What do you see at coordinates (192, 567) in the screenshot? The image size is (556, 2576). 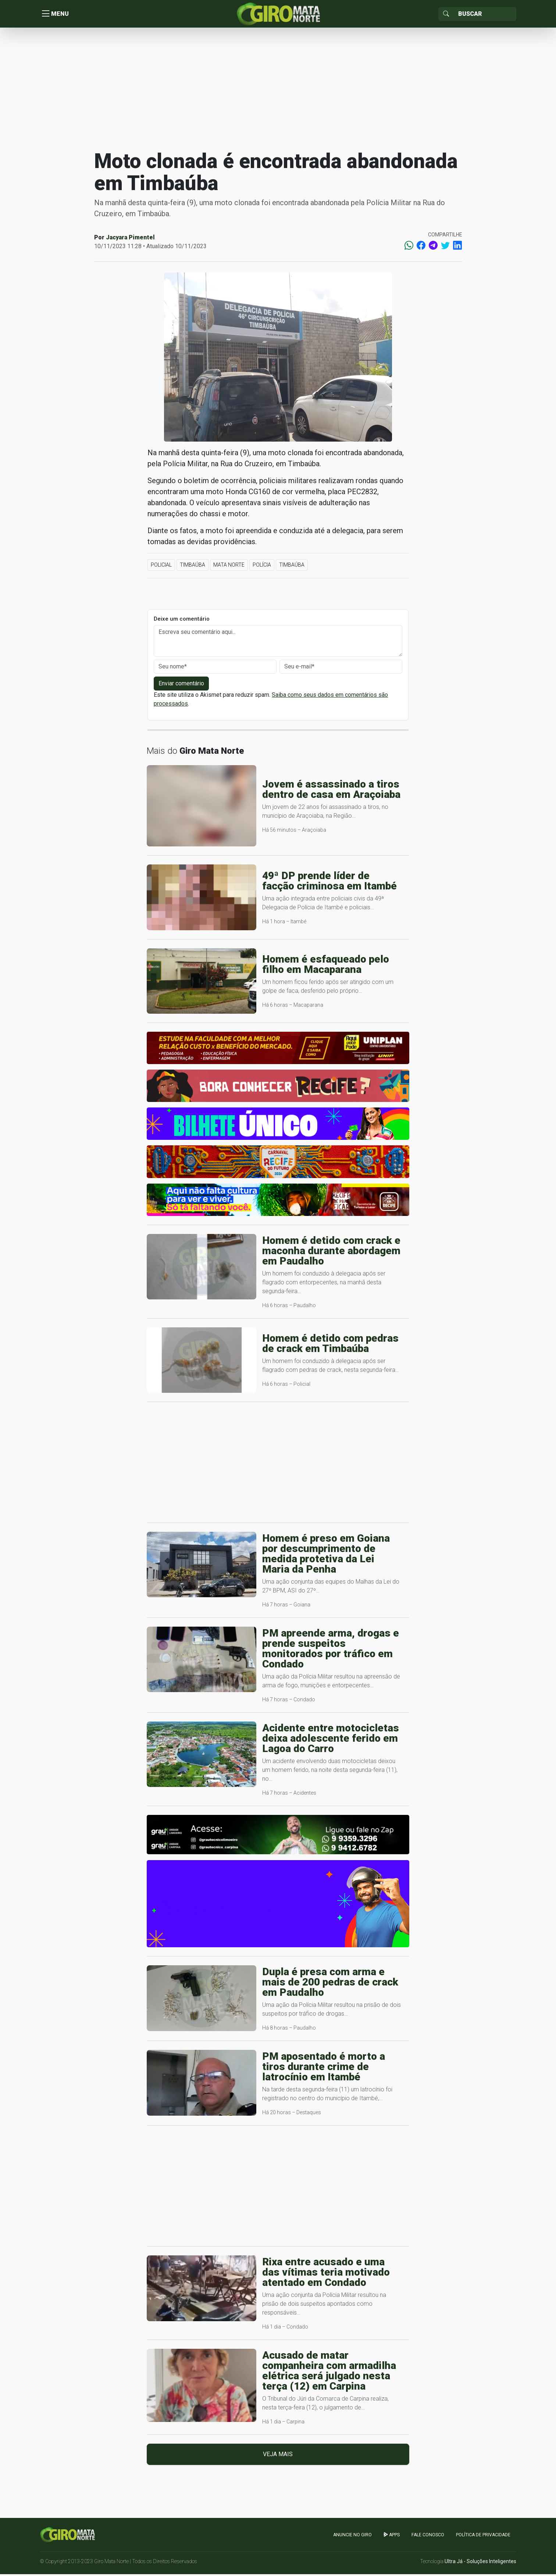 I see `Timbaúba [button]` at bounding box center [192, 567].